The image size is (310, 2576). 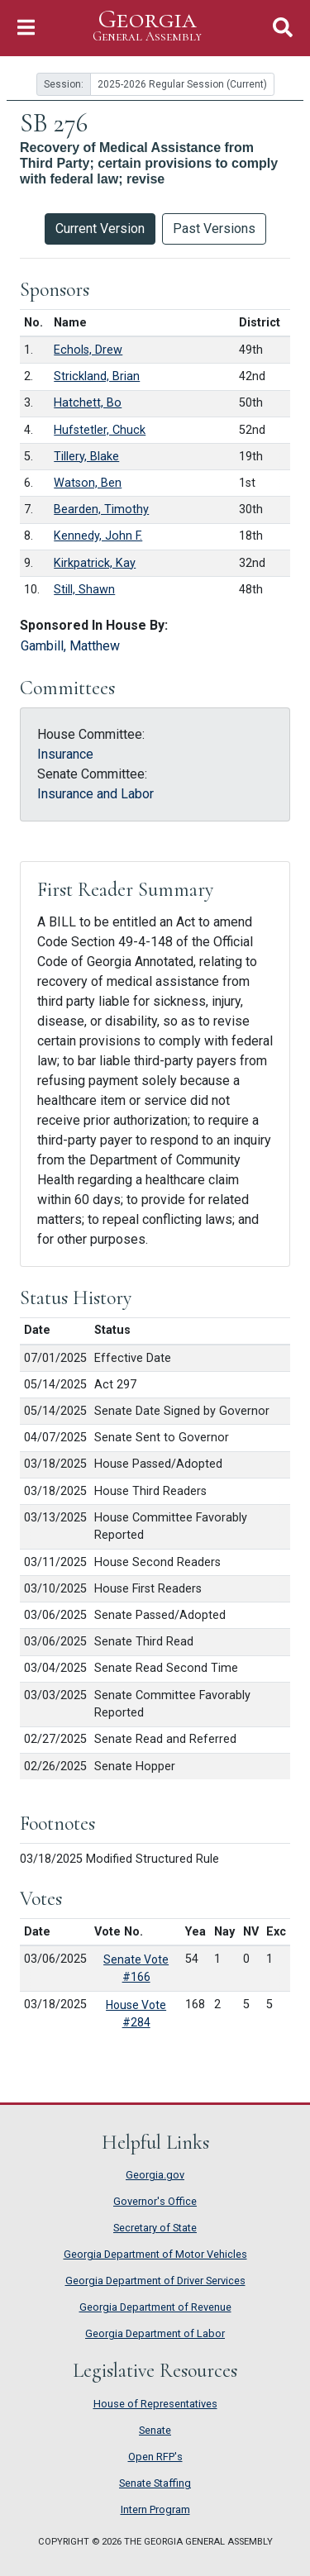 What do you see at coordinates (155, 2254) in the screenshot?
I see `Georgia Department of Motor Vehicles` at bounding box center [155, 2254].